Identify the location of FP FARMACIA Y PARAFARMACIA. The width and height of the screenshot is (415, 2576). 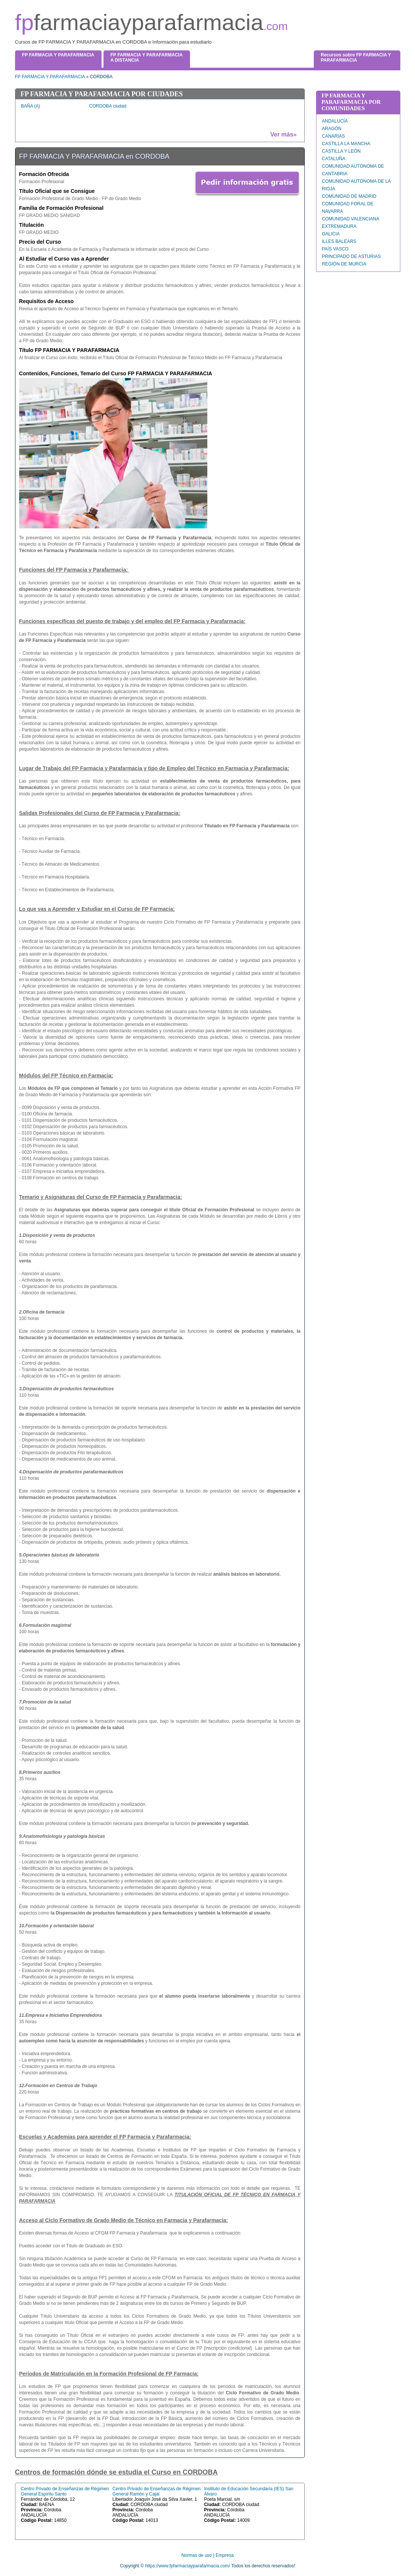
(50, 76).